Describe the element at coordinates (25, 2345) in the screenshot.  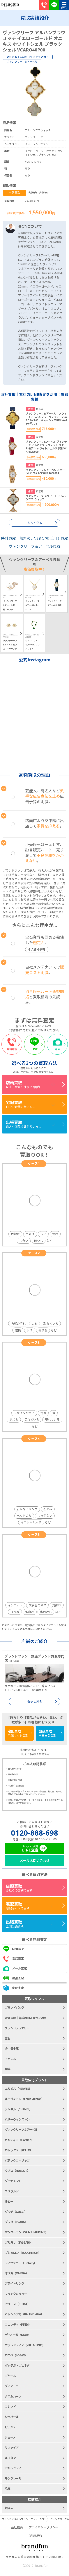
I see `ヴァレンティノ（VALENTINO）` at that location.